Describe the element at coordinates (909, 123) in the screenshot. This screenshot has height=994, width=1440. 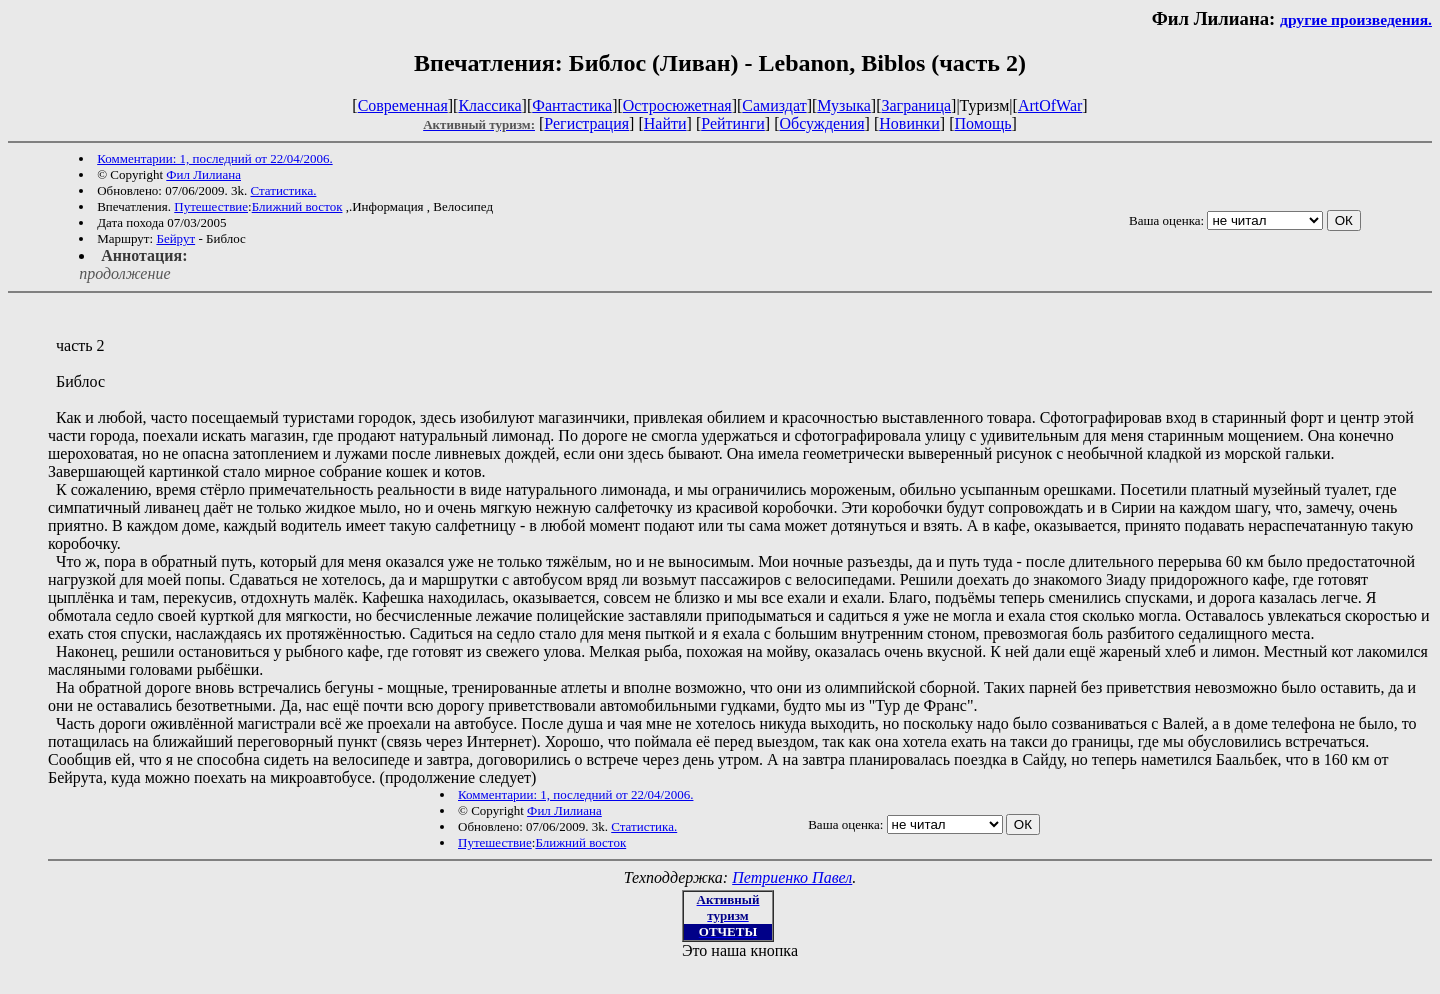
I see `Новинки` at that location.